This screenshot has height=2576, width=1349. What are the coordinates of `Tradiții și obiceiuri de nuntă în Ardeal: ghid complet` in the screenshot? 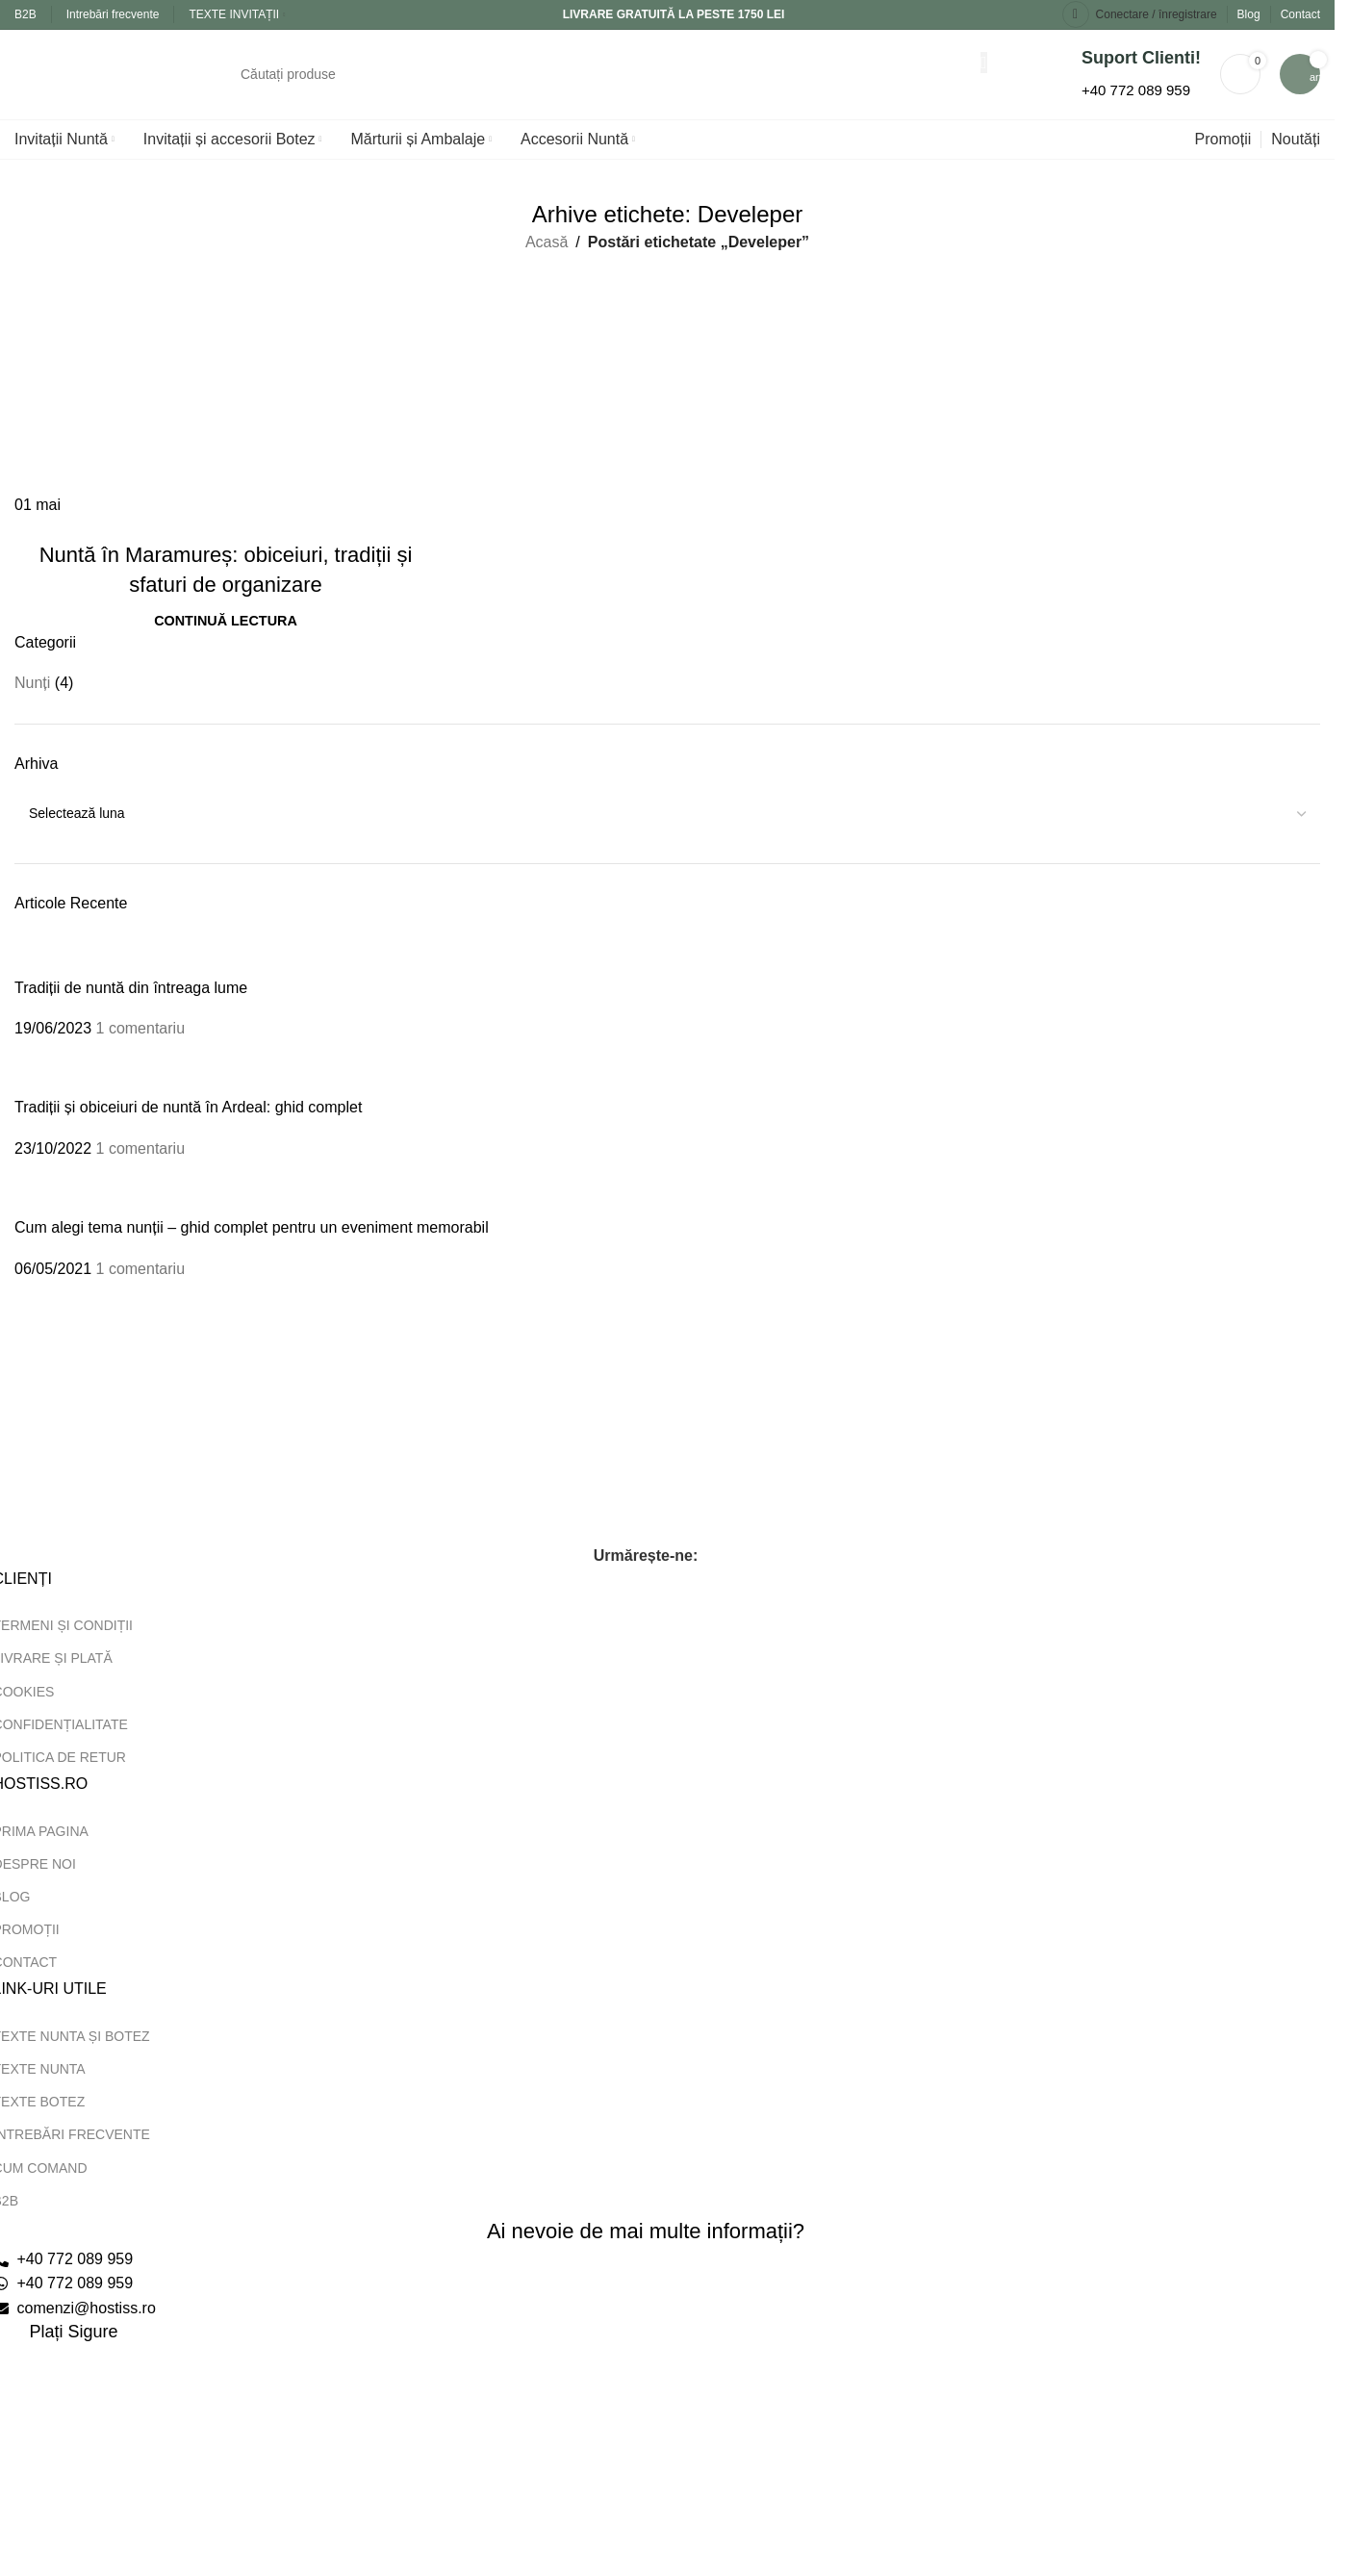 It's located at (188, 1124).